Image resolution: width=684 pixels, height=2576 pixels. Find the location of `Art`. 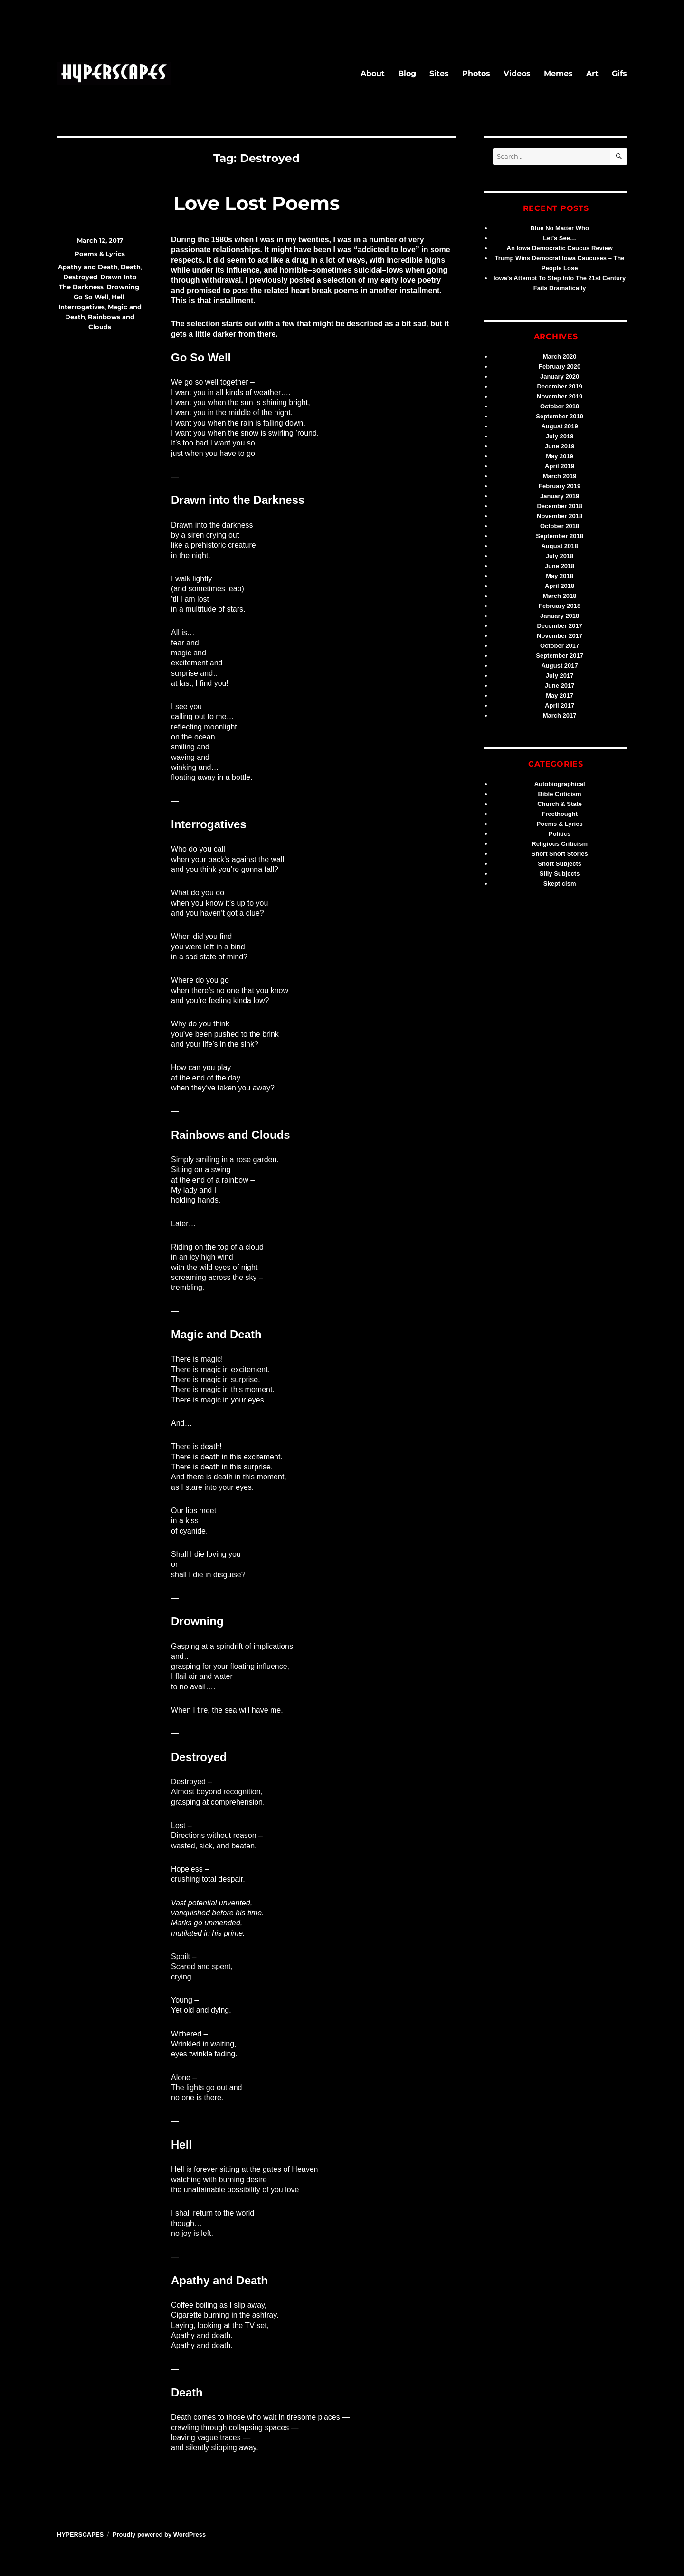

Art is located at coordinates (592, 73).